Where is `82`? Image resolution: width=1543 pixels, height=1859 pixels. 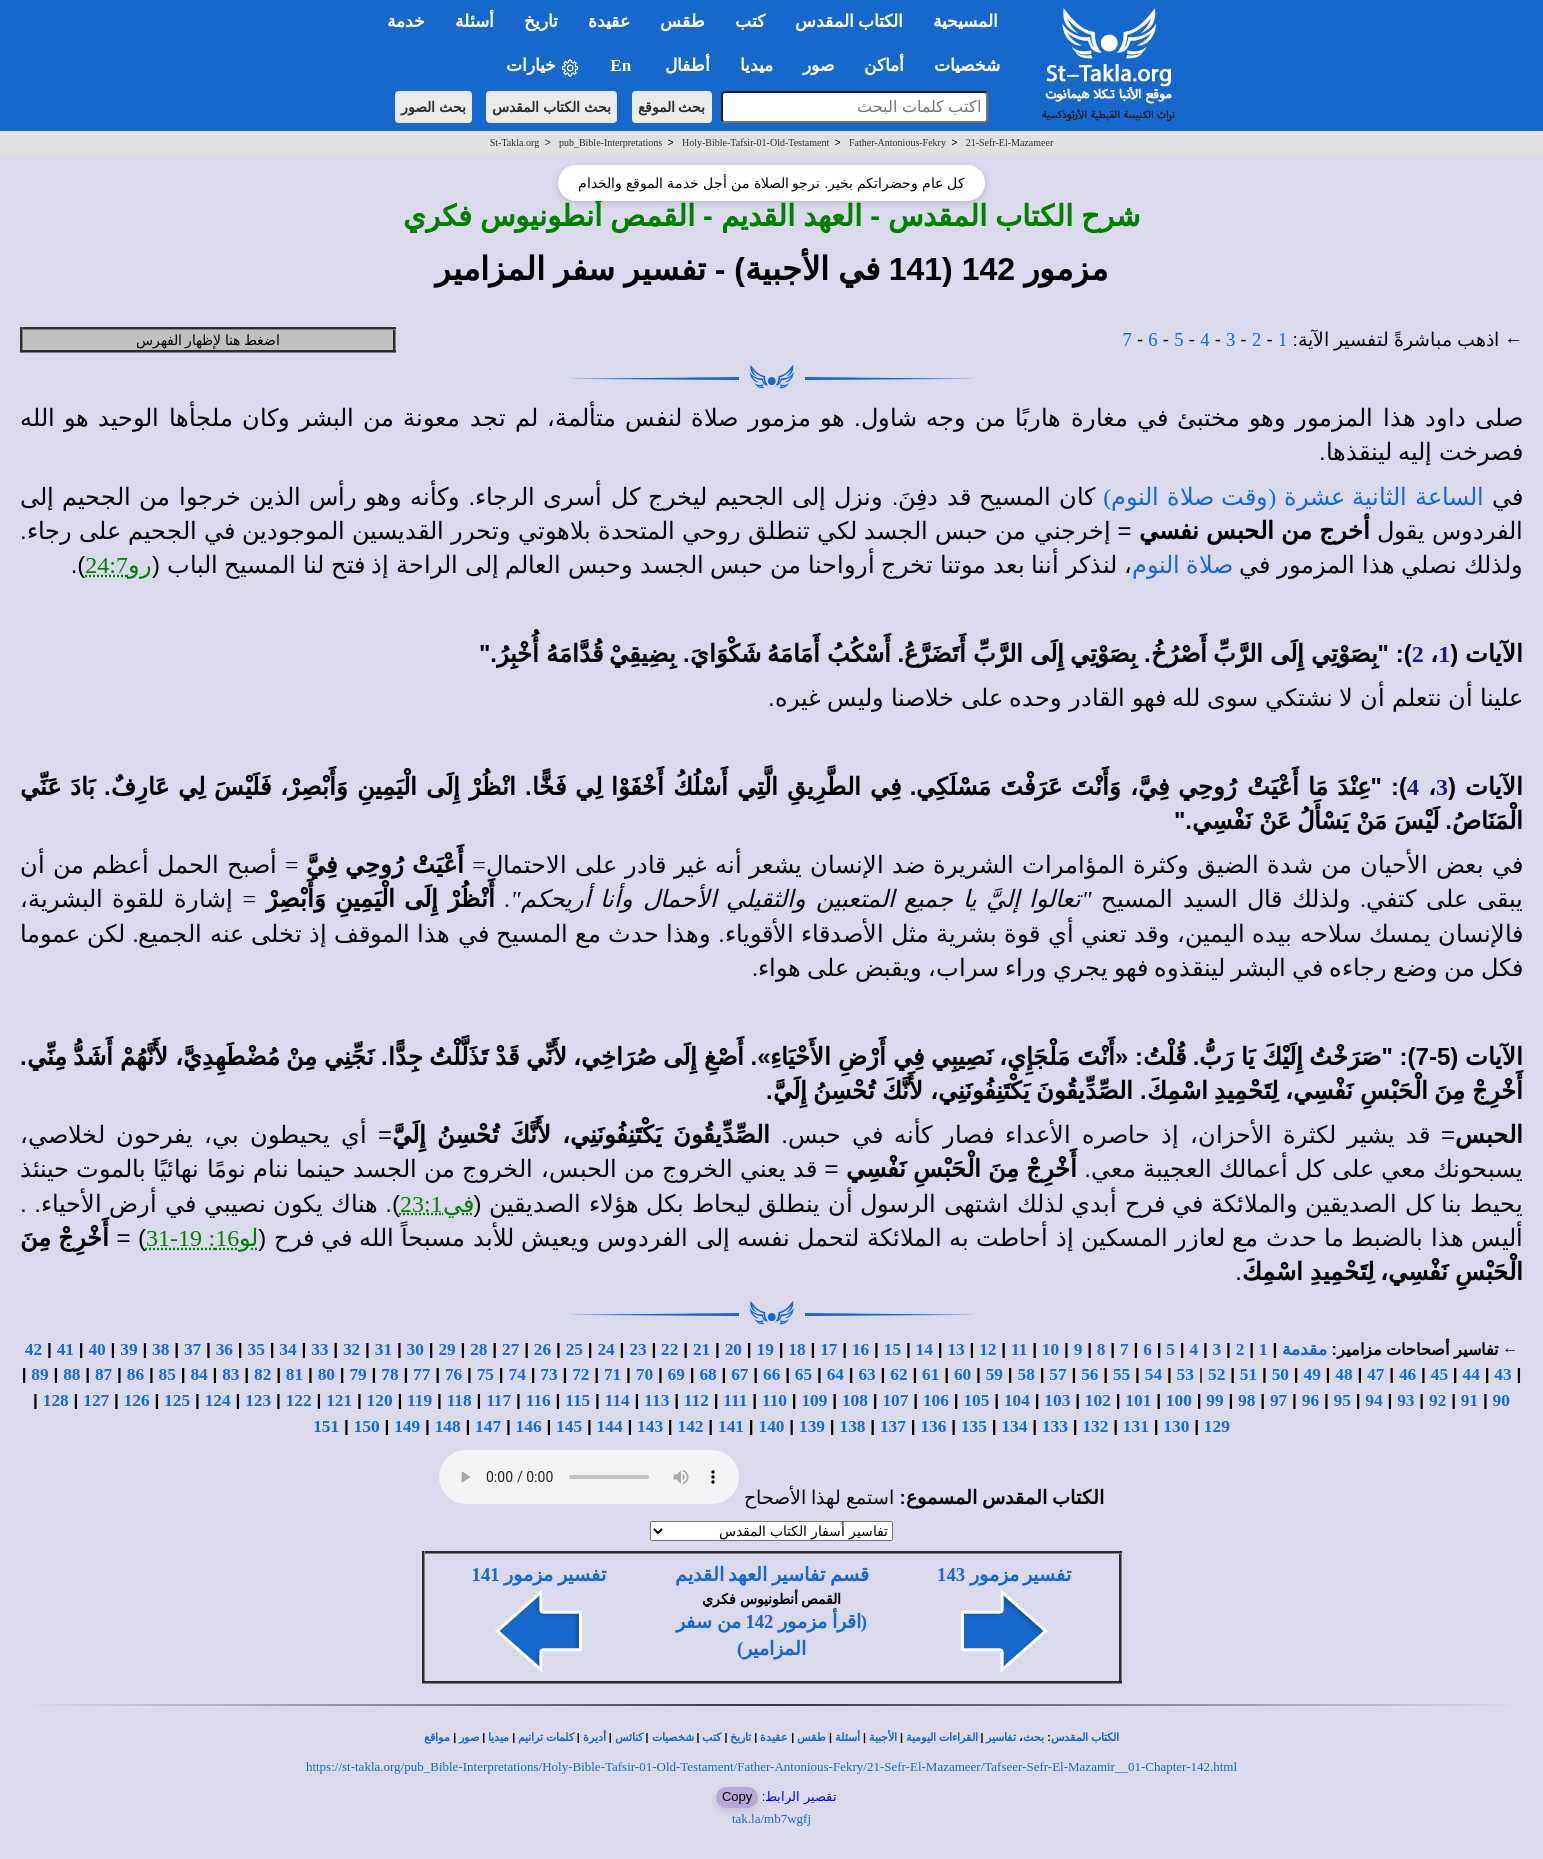
82 is located at coordinates (262, 1374).